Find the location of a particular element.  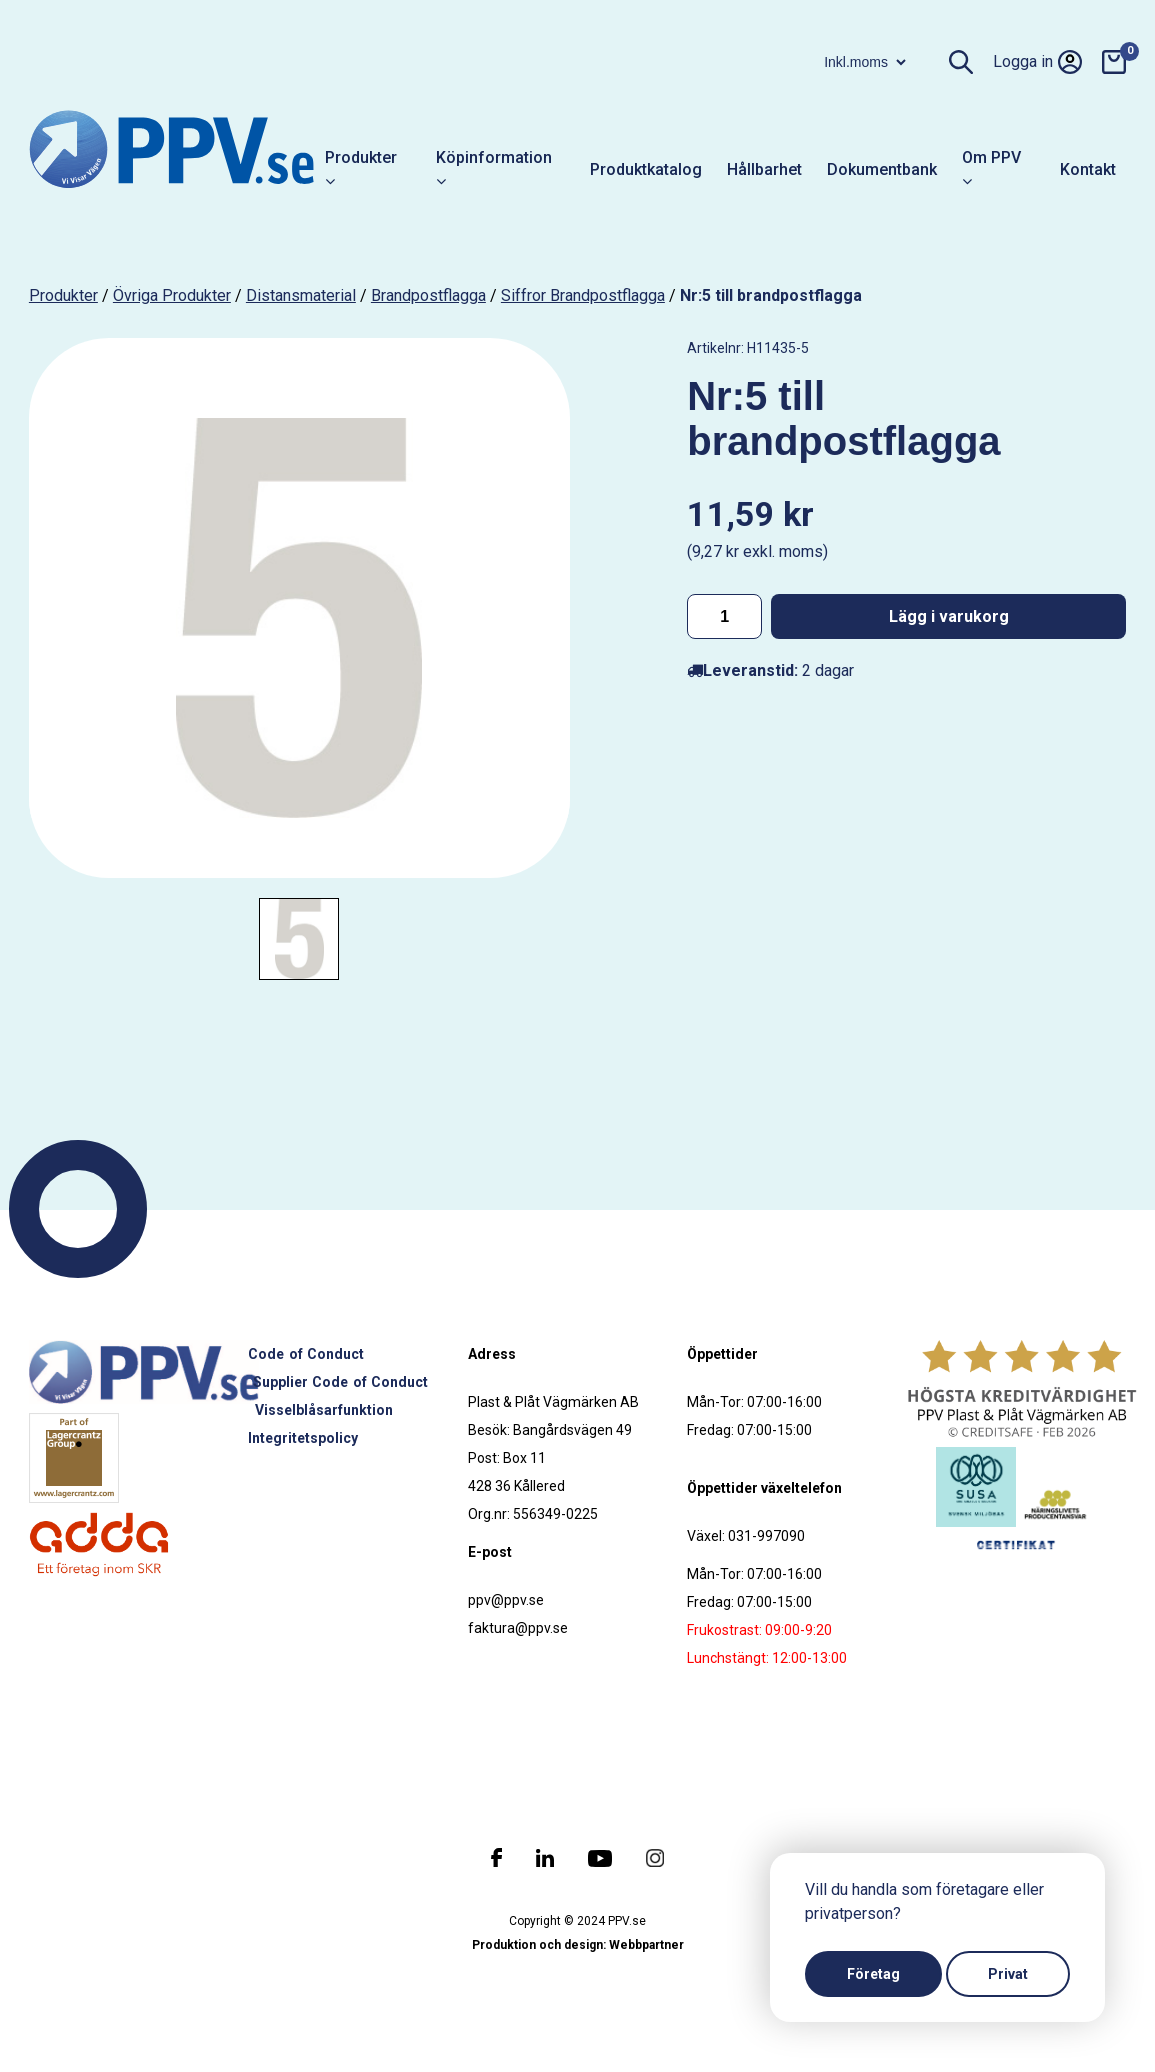

Distansmaterial is located at coordinates (301, 295).